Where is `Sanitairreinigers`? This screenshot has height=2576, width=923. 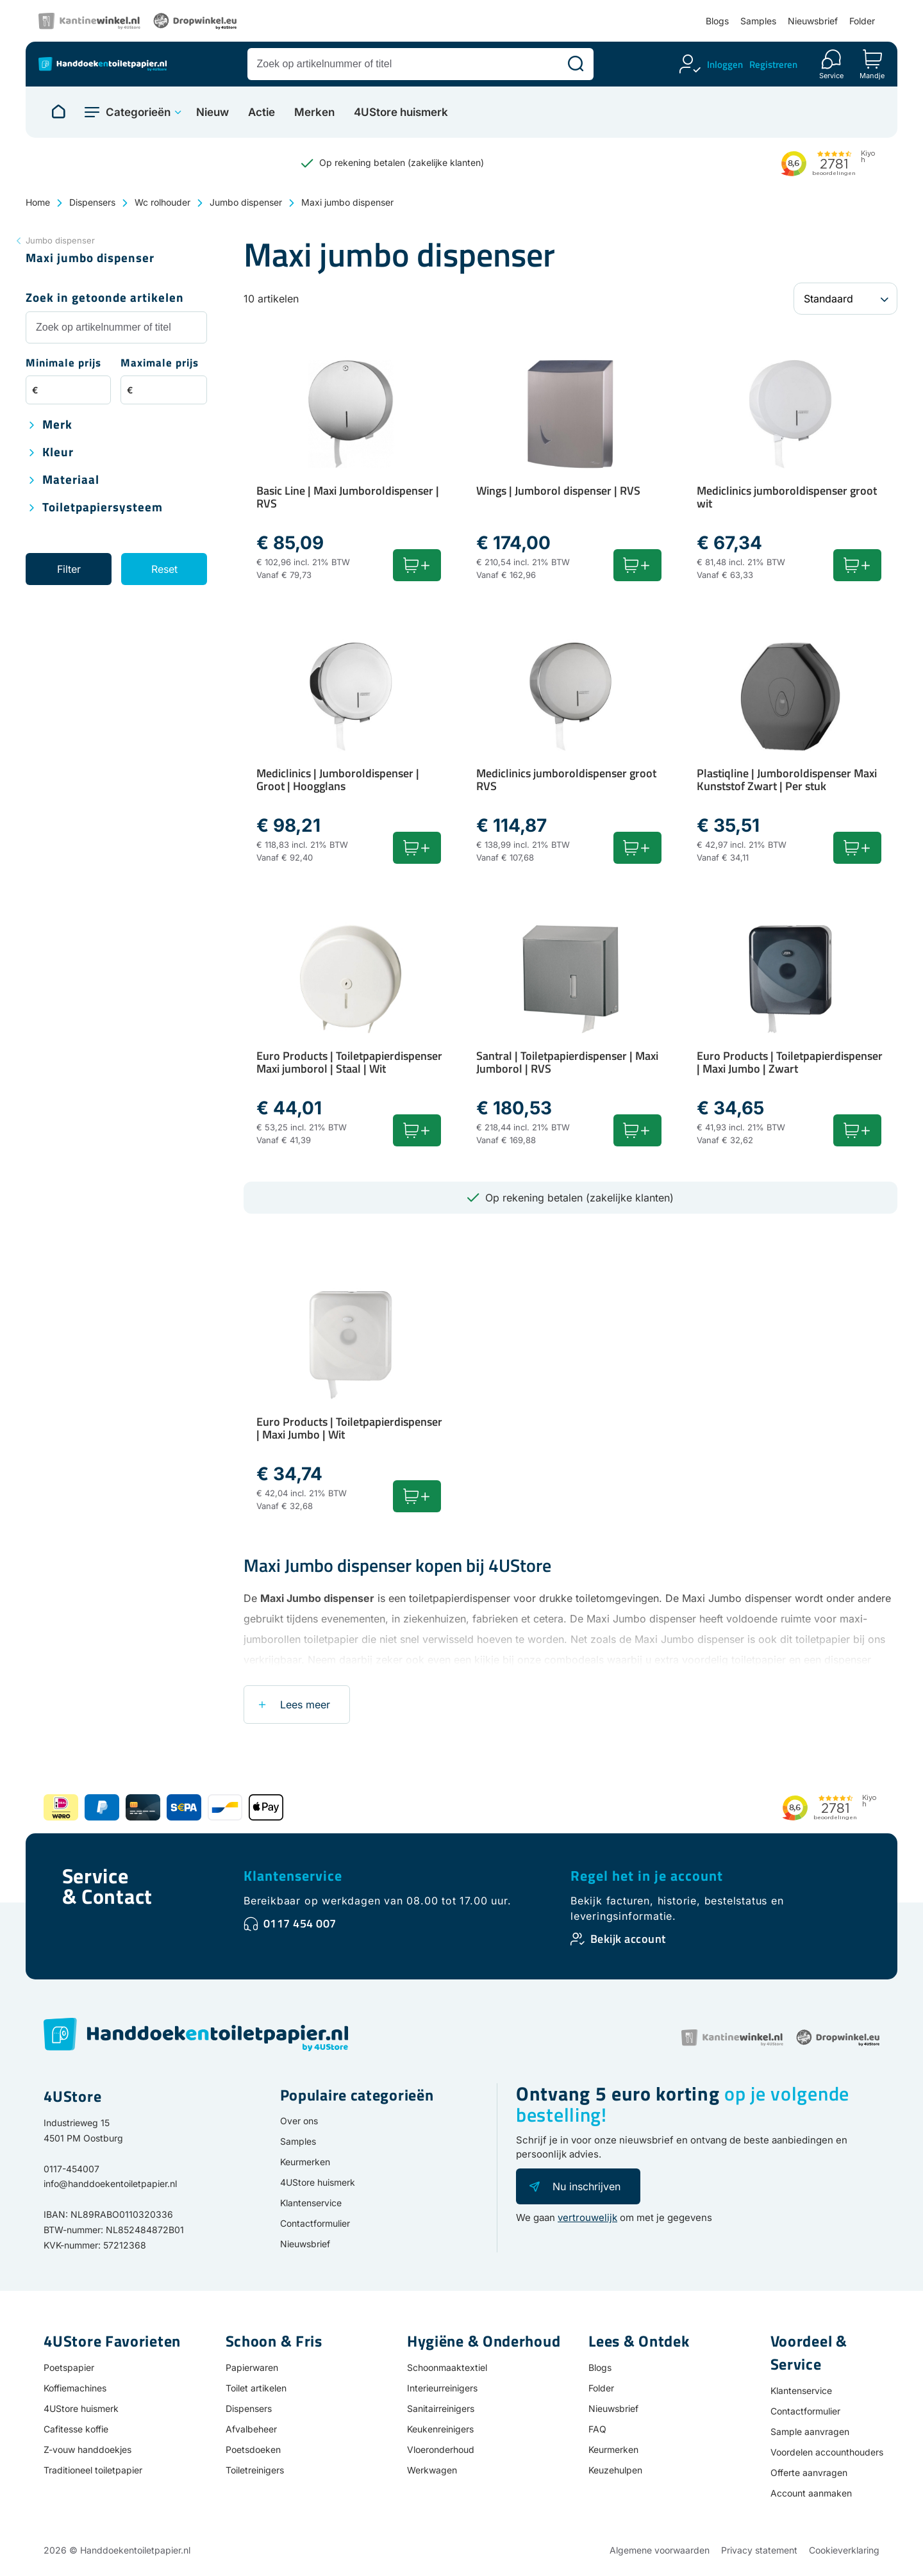 Sanitairreinigers is located at coordinates (440, 2408).